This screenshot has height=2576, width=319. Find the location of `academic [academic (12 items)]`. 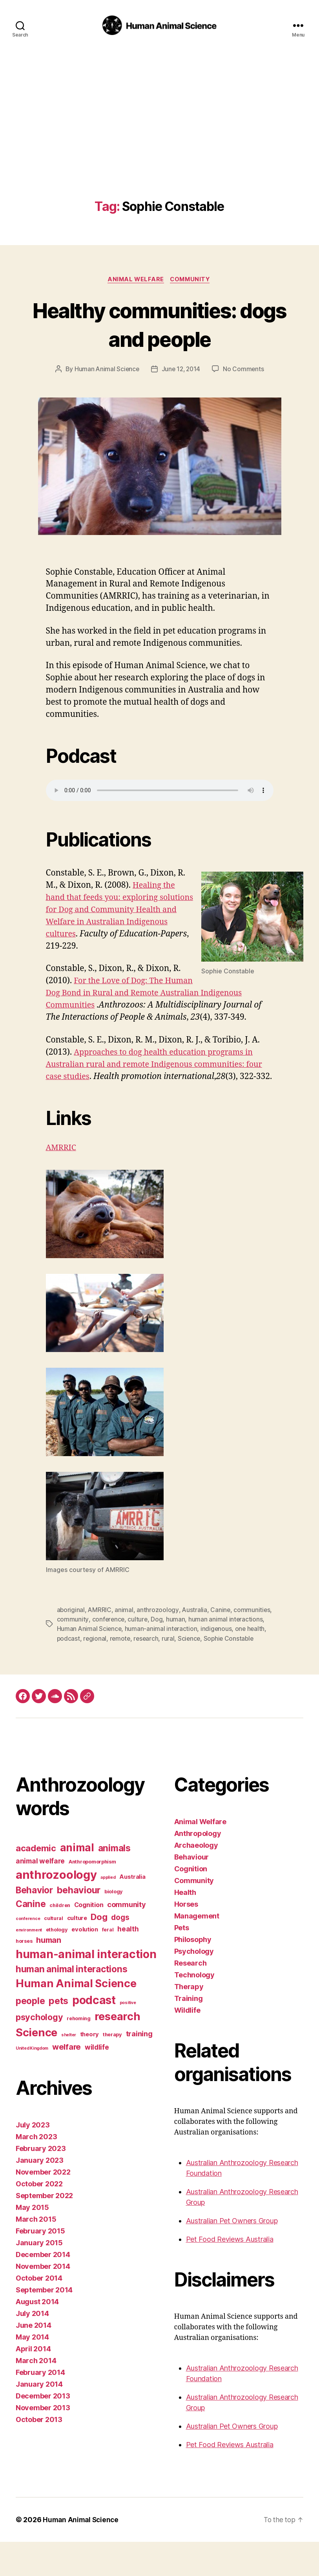

academic [academic (12 items)] is located at coordinates (36, 1882).